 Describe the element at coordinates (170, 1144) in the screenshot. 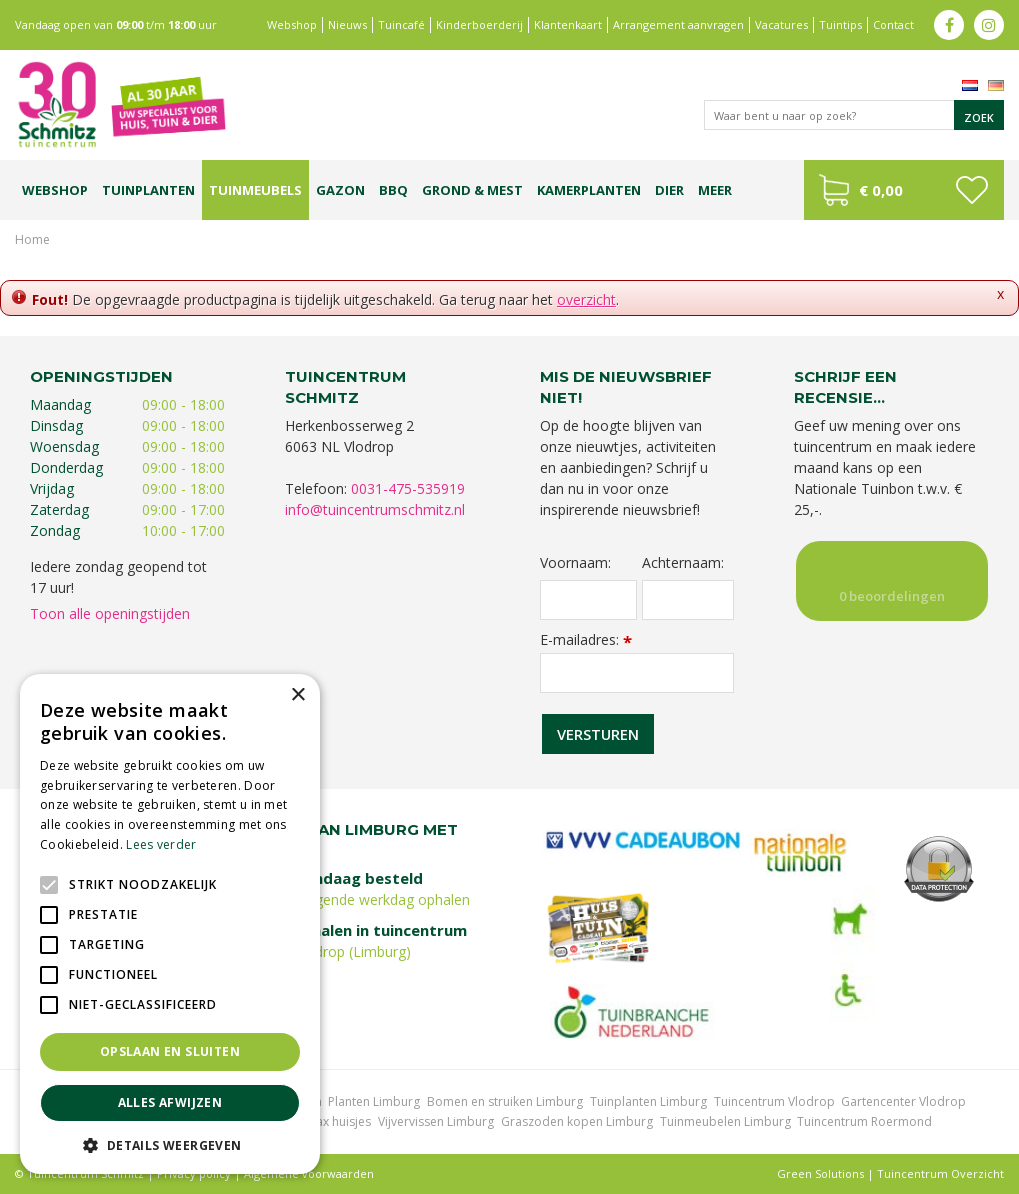

I see `[button]` at that location.